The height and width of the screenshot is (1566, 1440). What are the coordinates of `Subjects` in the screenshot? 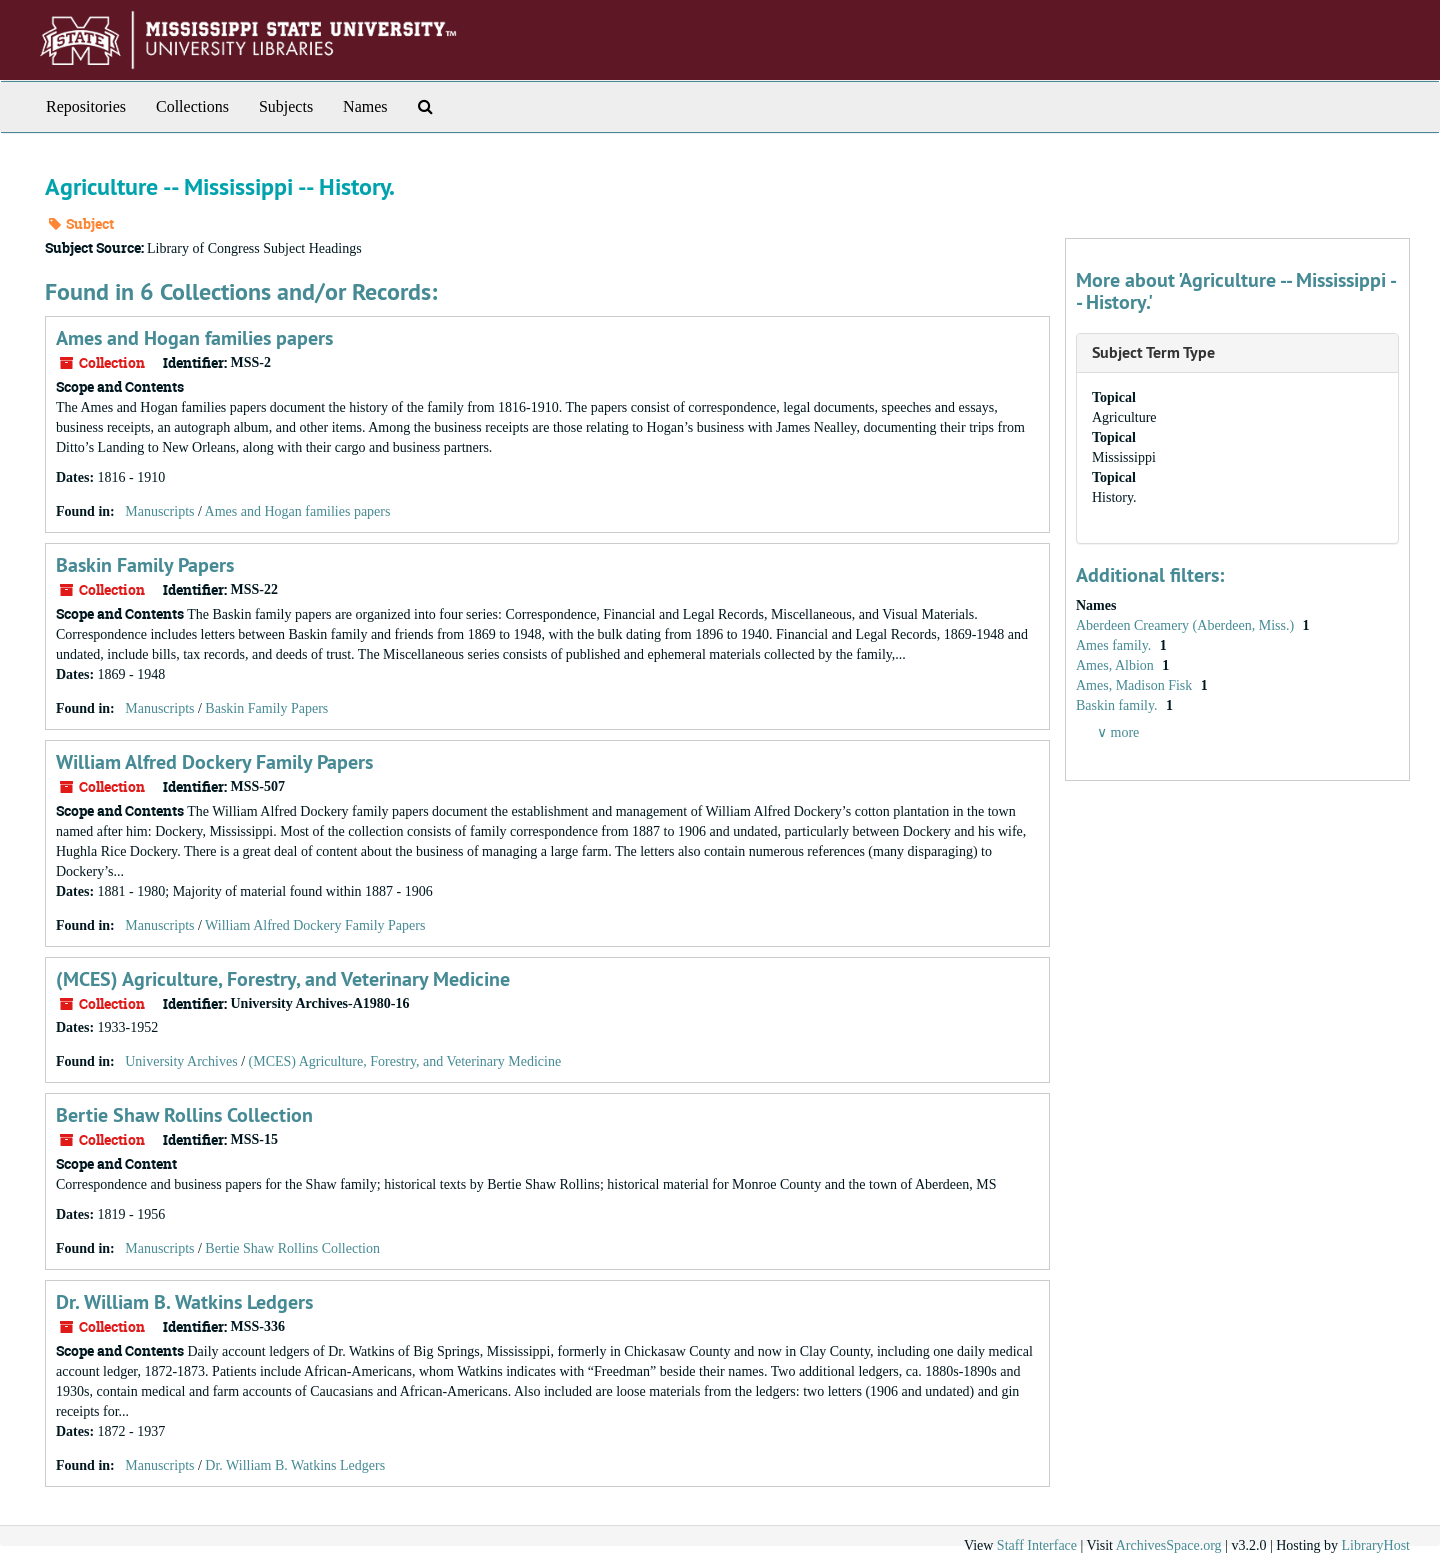 It's located at (286, 106).